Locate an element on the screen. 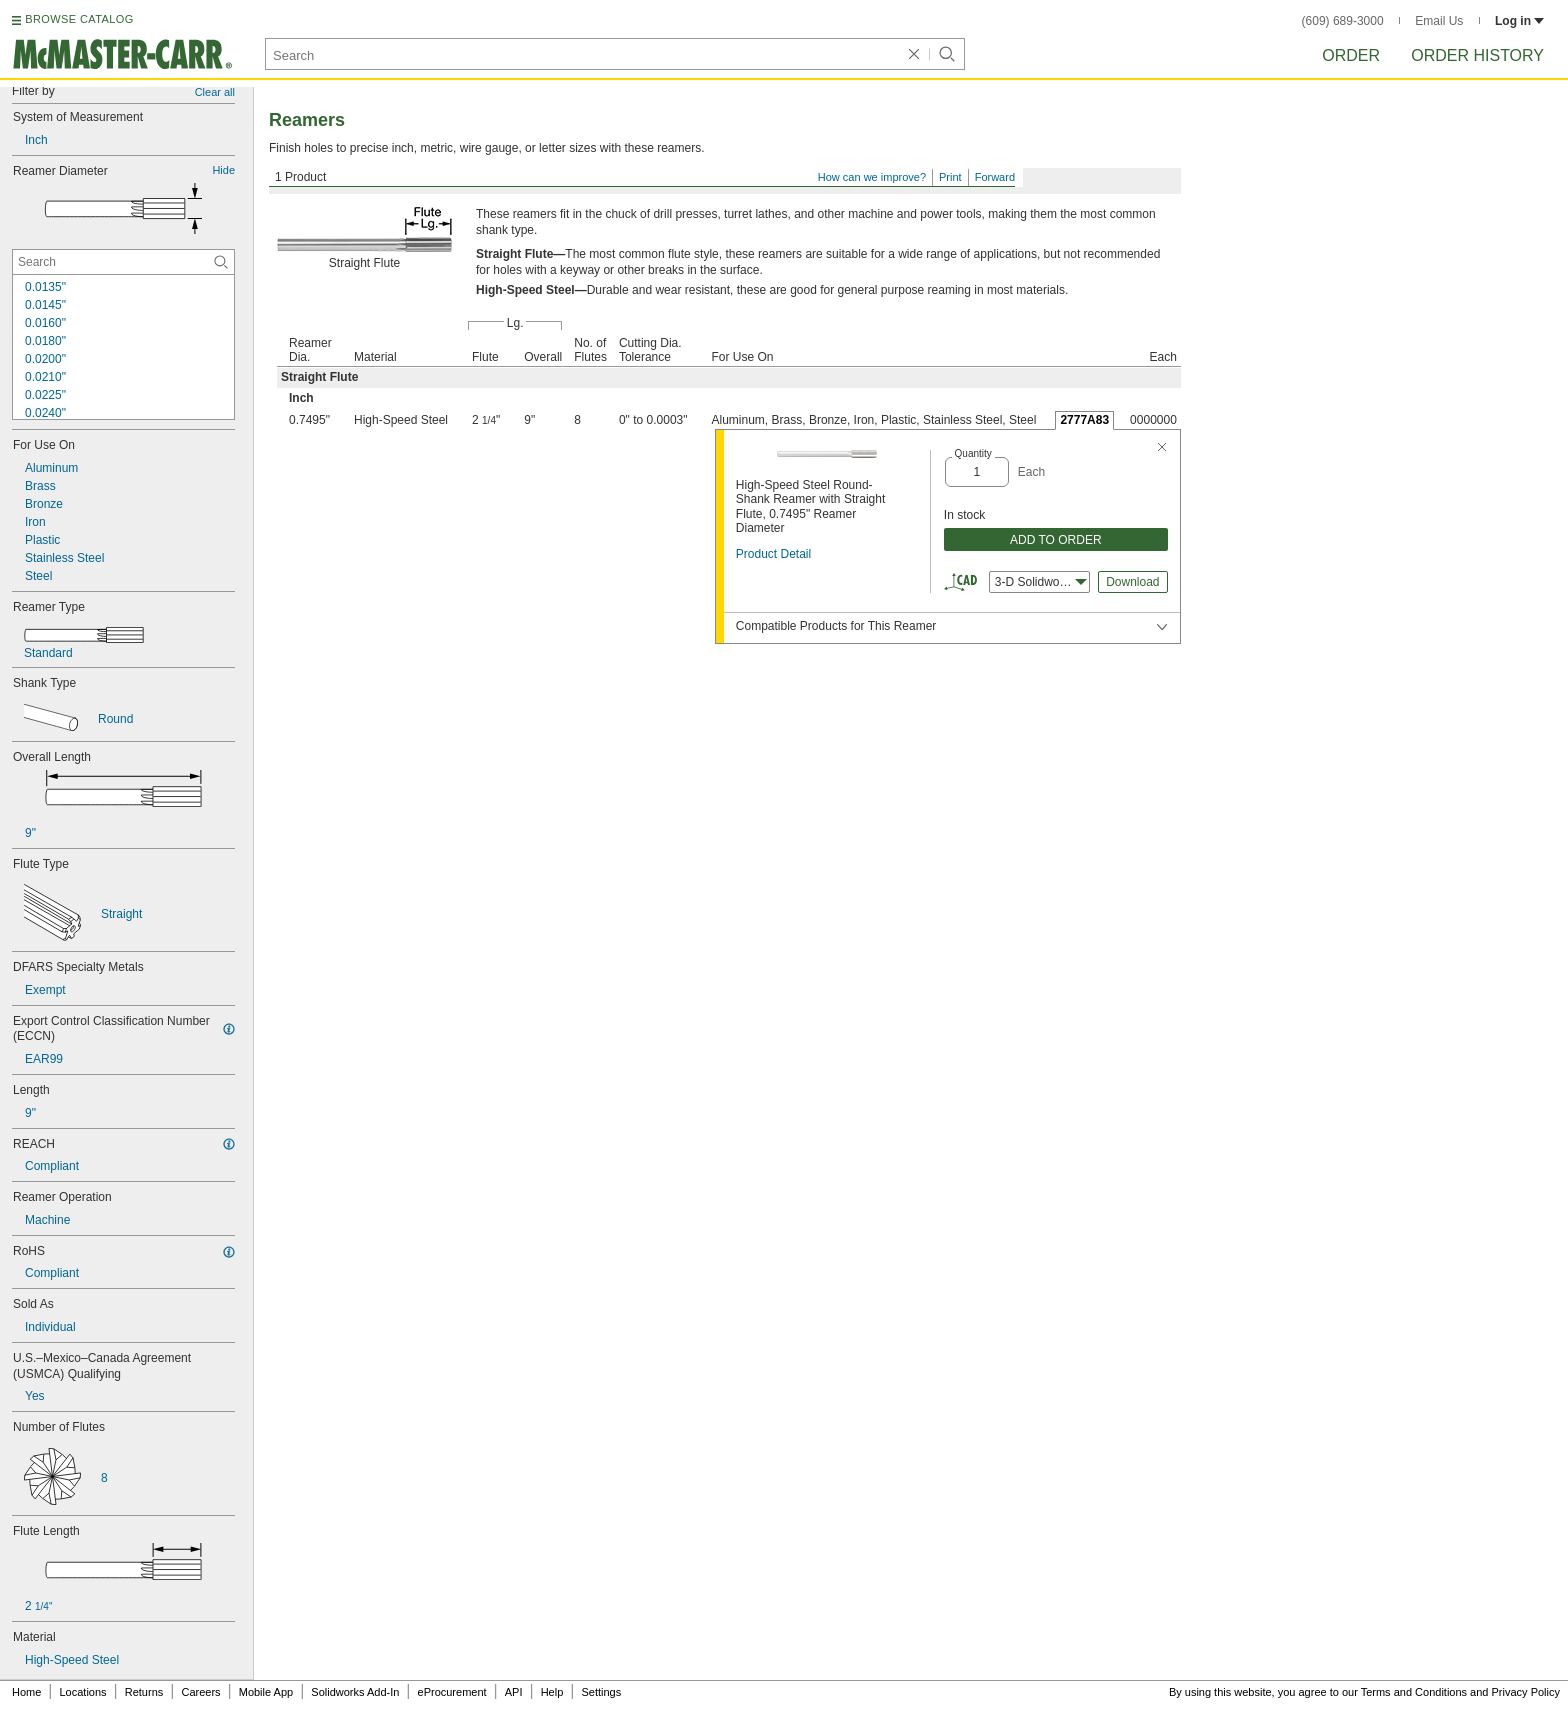  eProcurement is located at coordinates (452, 1692).